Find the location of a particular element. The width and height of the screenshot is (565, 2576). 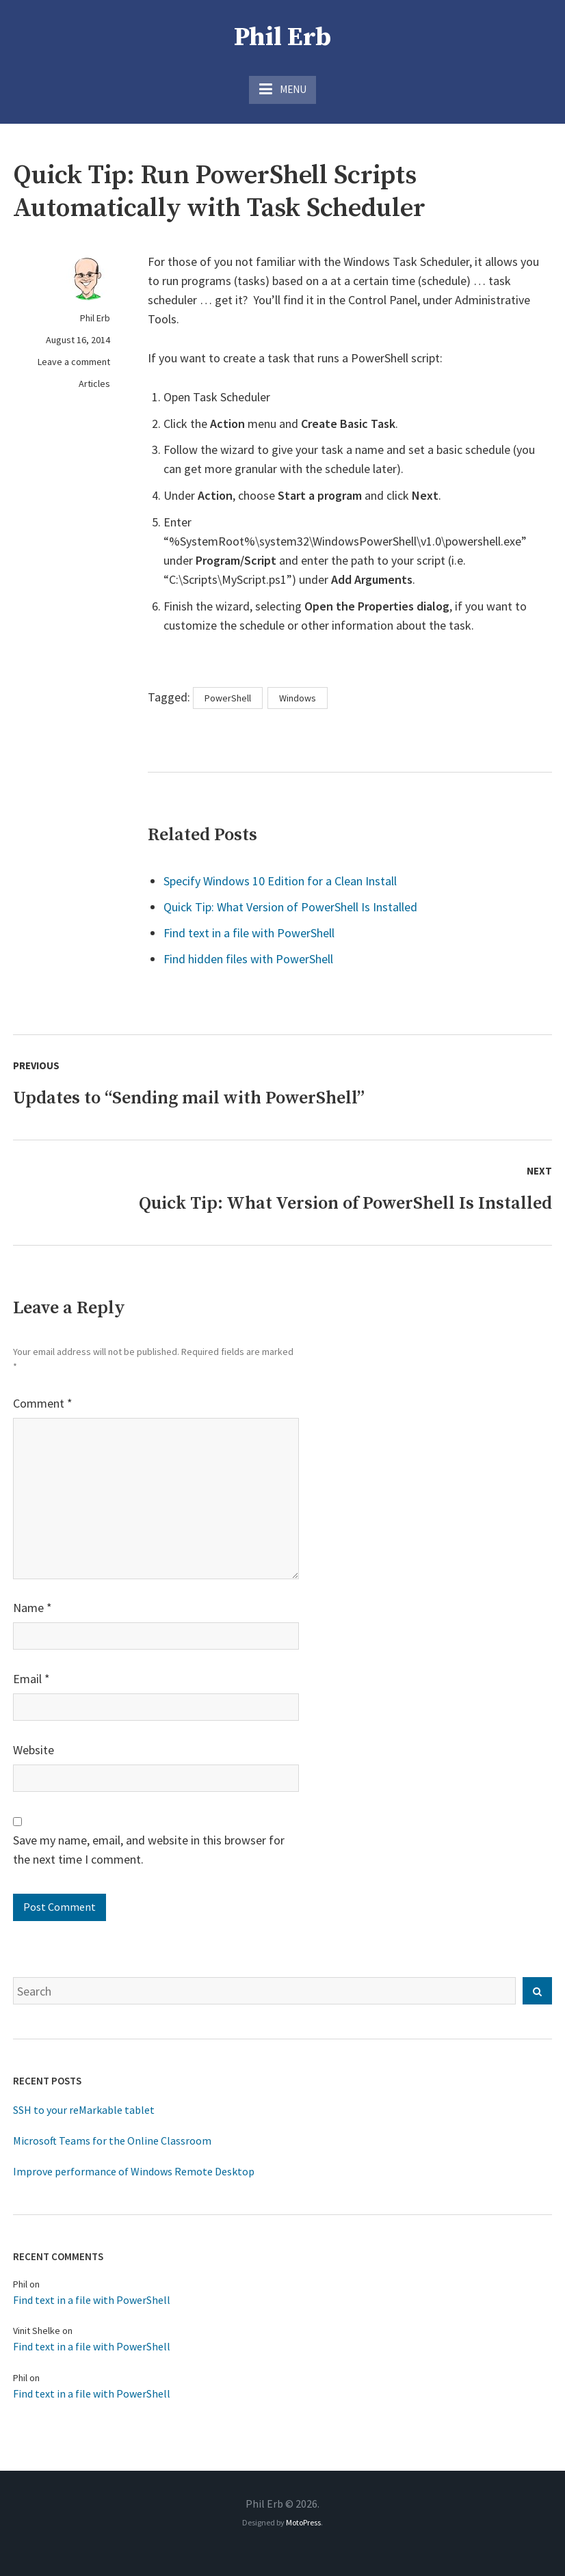

Articles is located at coordinates (94, 383).